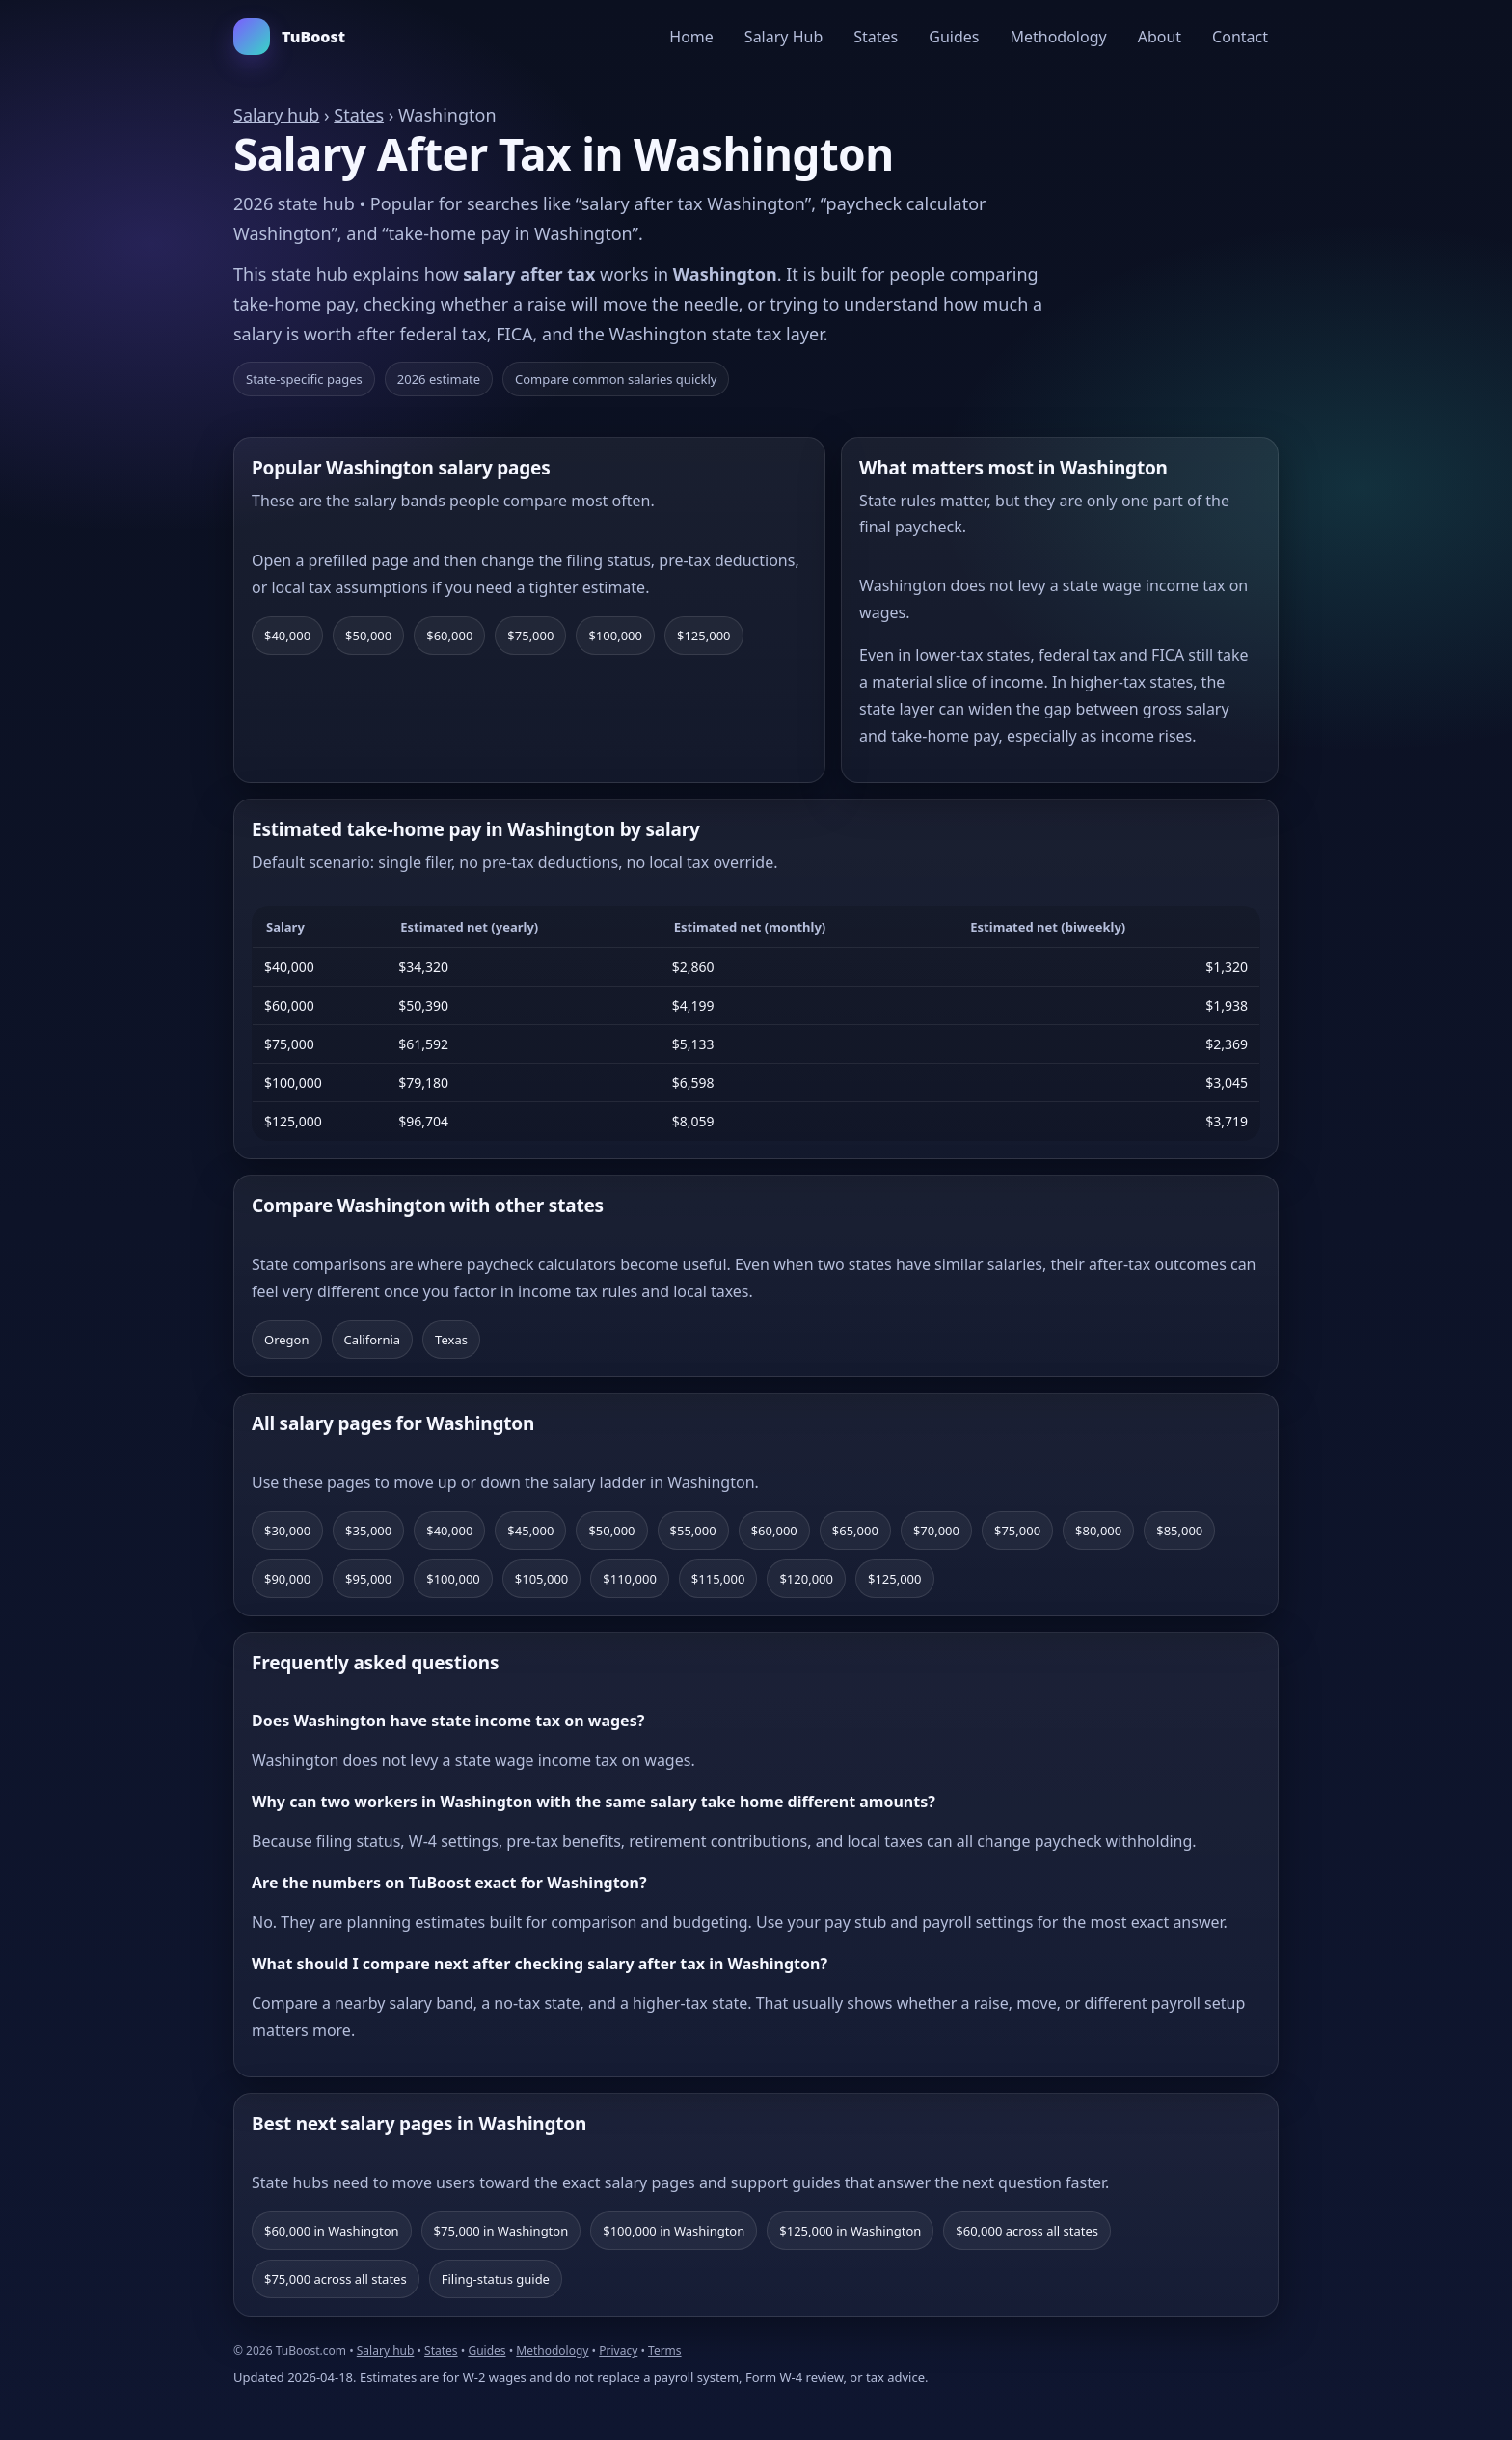 This screenshot has height=2440, width=1512. I want to click on California, so click(372, 1339).